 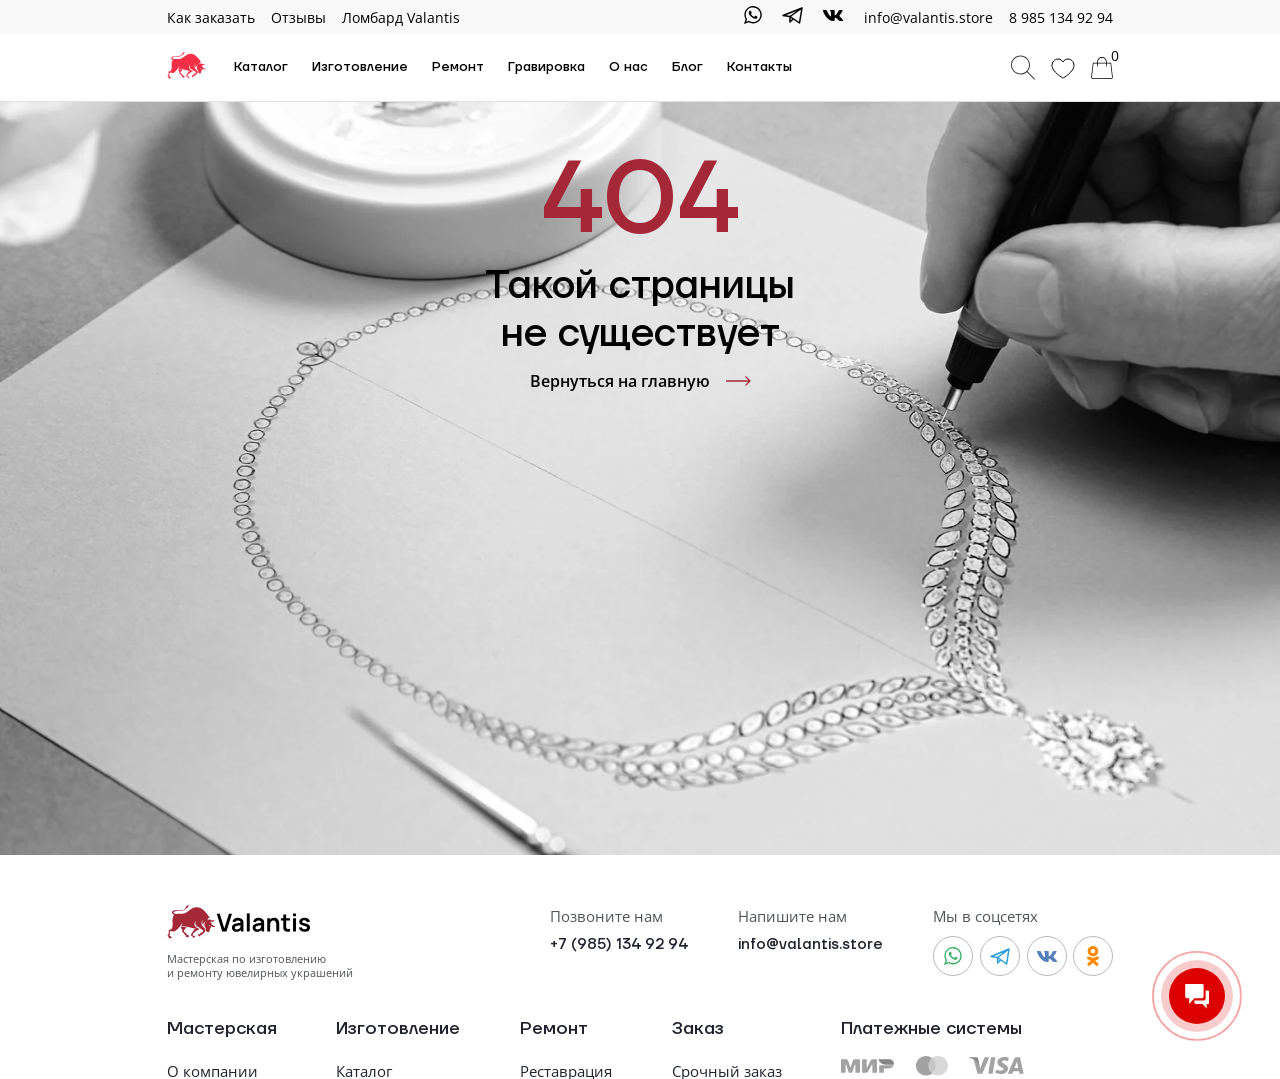 I want to click on info@valantis.store, so click(x=810, y=945).